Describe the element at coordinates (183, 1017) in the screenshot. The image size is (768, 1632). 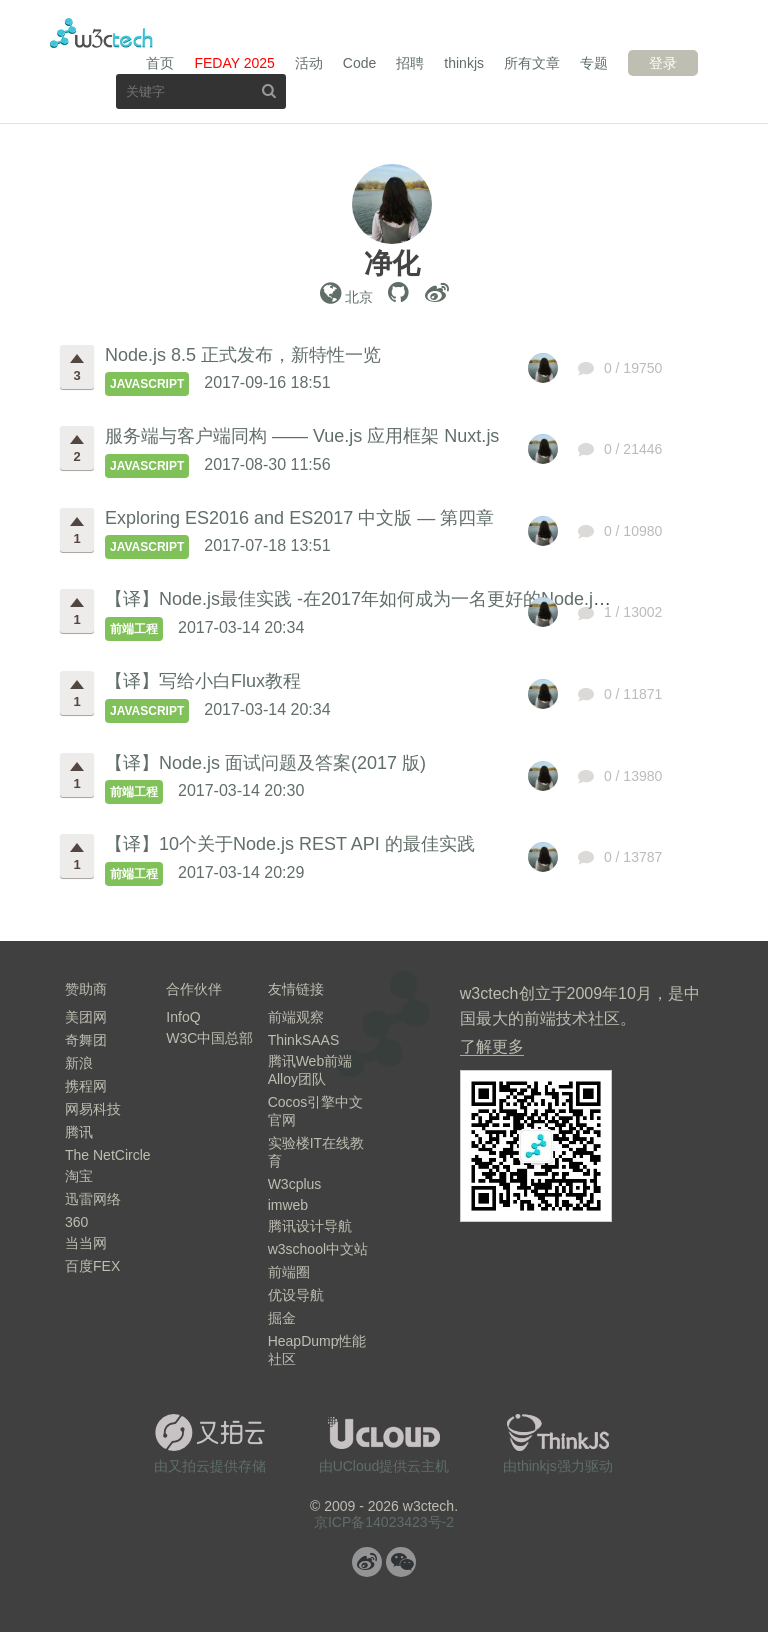
I see `InfoQ` at that location.